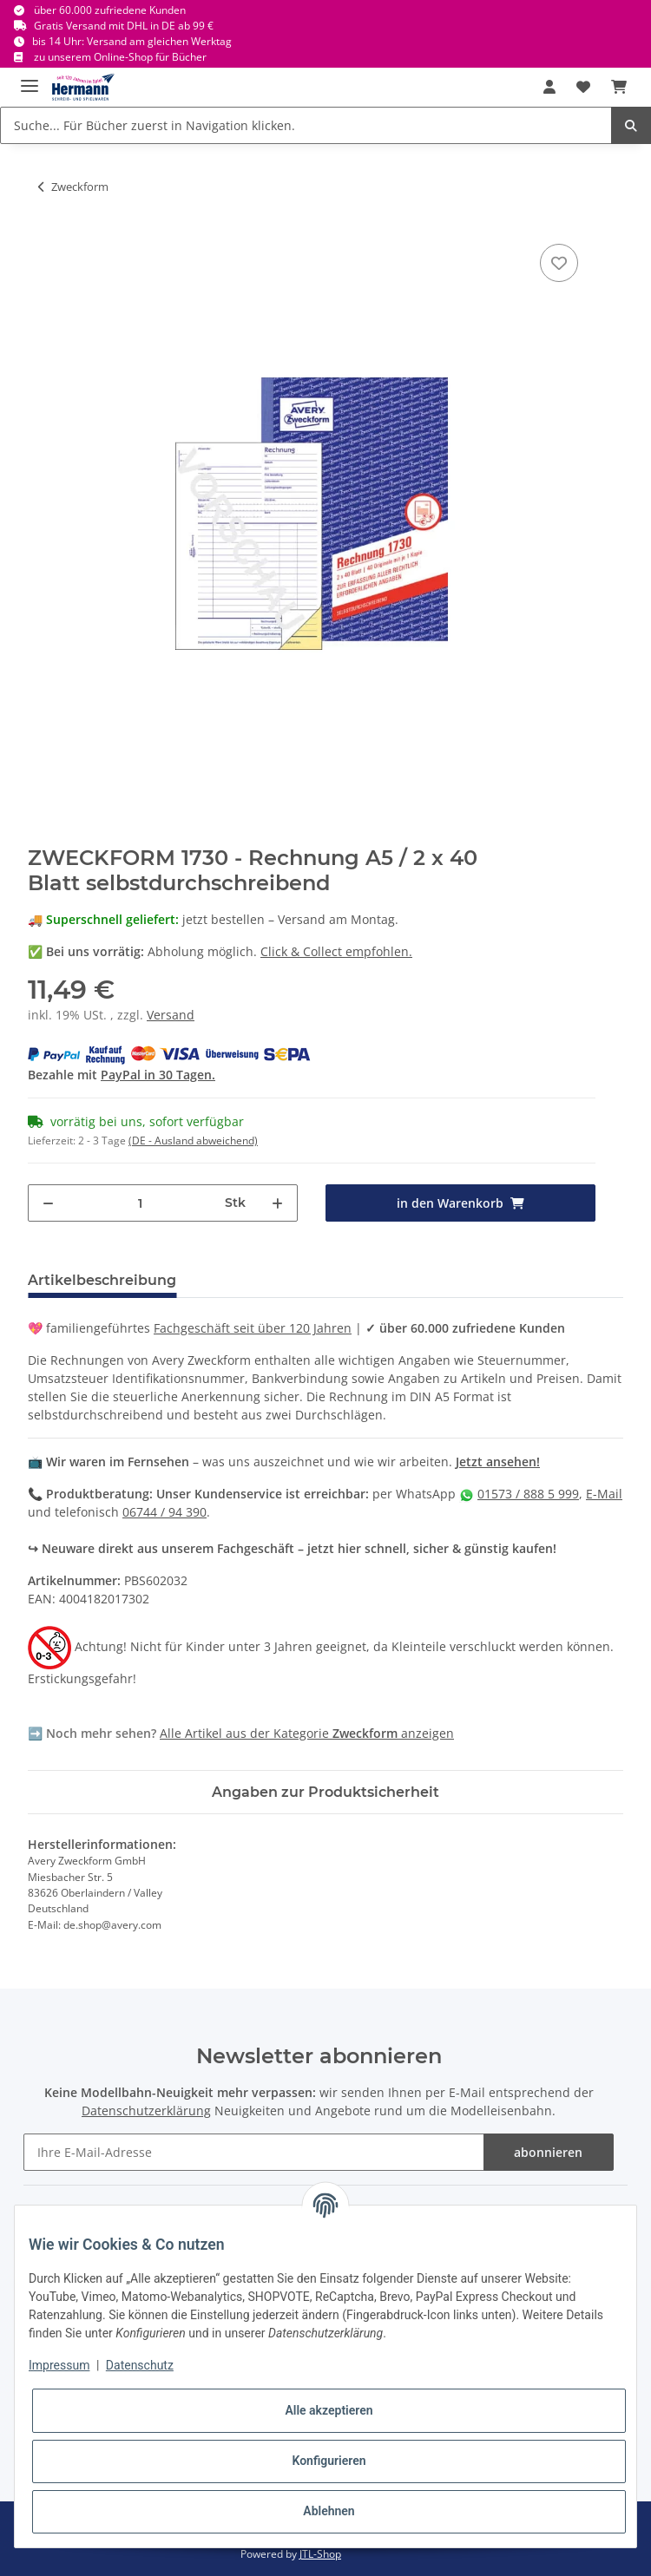 The height and width of the screenshot is (2576, 651). I want to click on Impressum, so click(59, 2365).